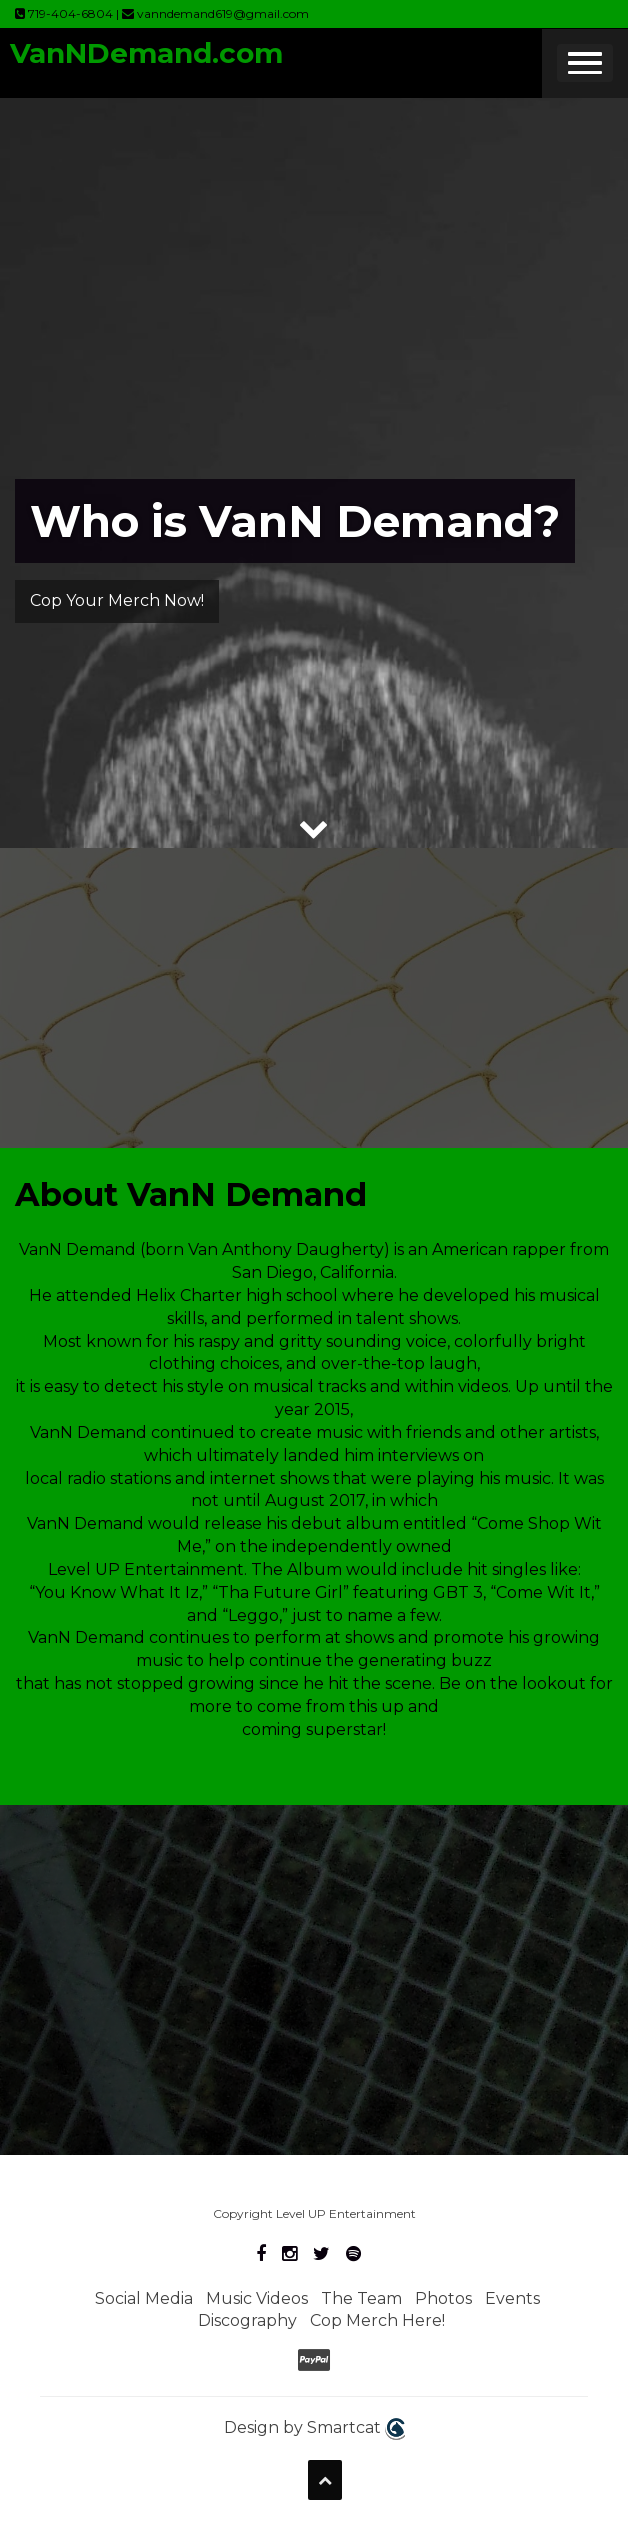 The height and width of the screenshot is (2540, 628). I want to click on Events, so click(512, 2298).